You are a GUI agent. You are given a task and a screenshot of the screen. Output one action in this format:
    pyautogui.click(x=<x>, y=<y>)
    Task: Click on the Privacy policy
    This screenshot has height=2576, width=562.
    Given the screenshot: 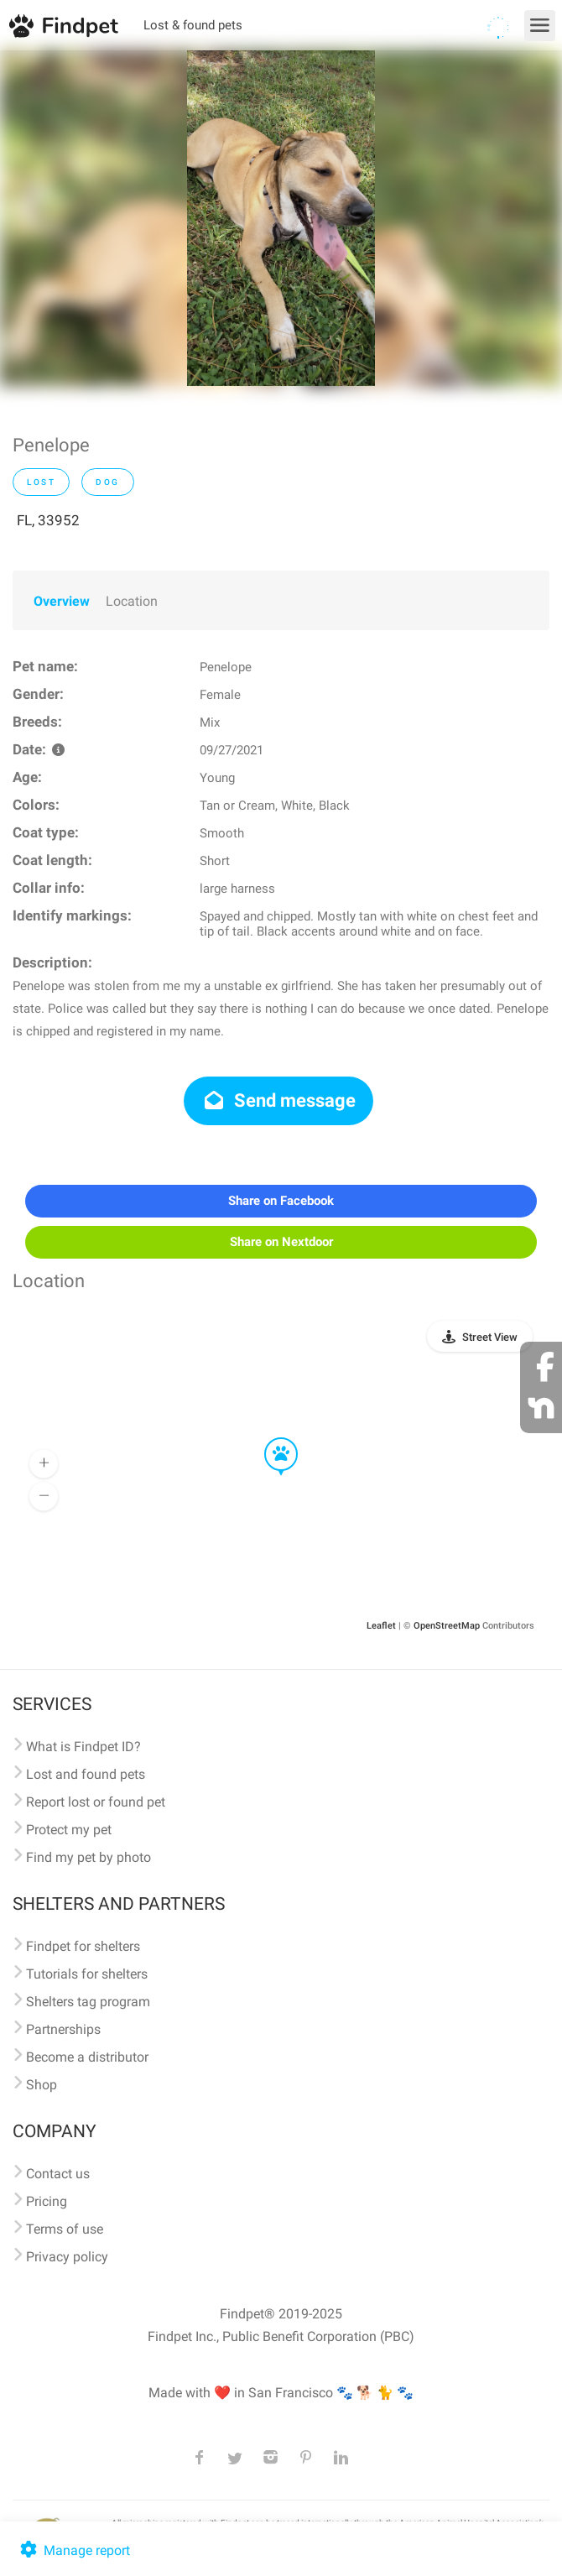 What is the action you would take?
    pyautogui.click(x=67, y=2257)
    